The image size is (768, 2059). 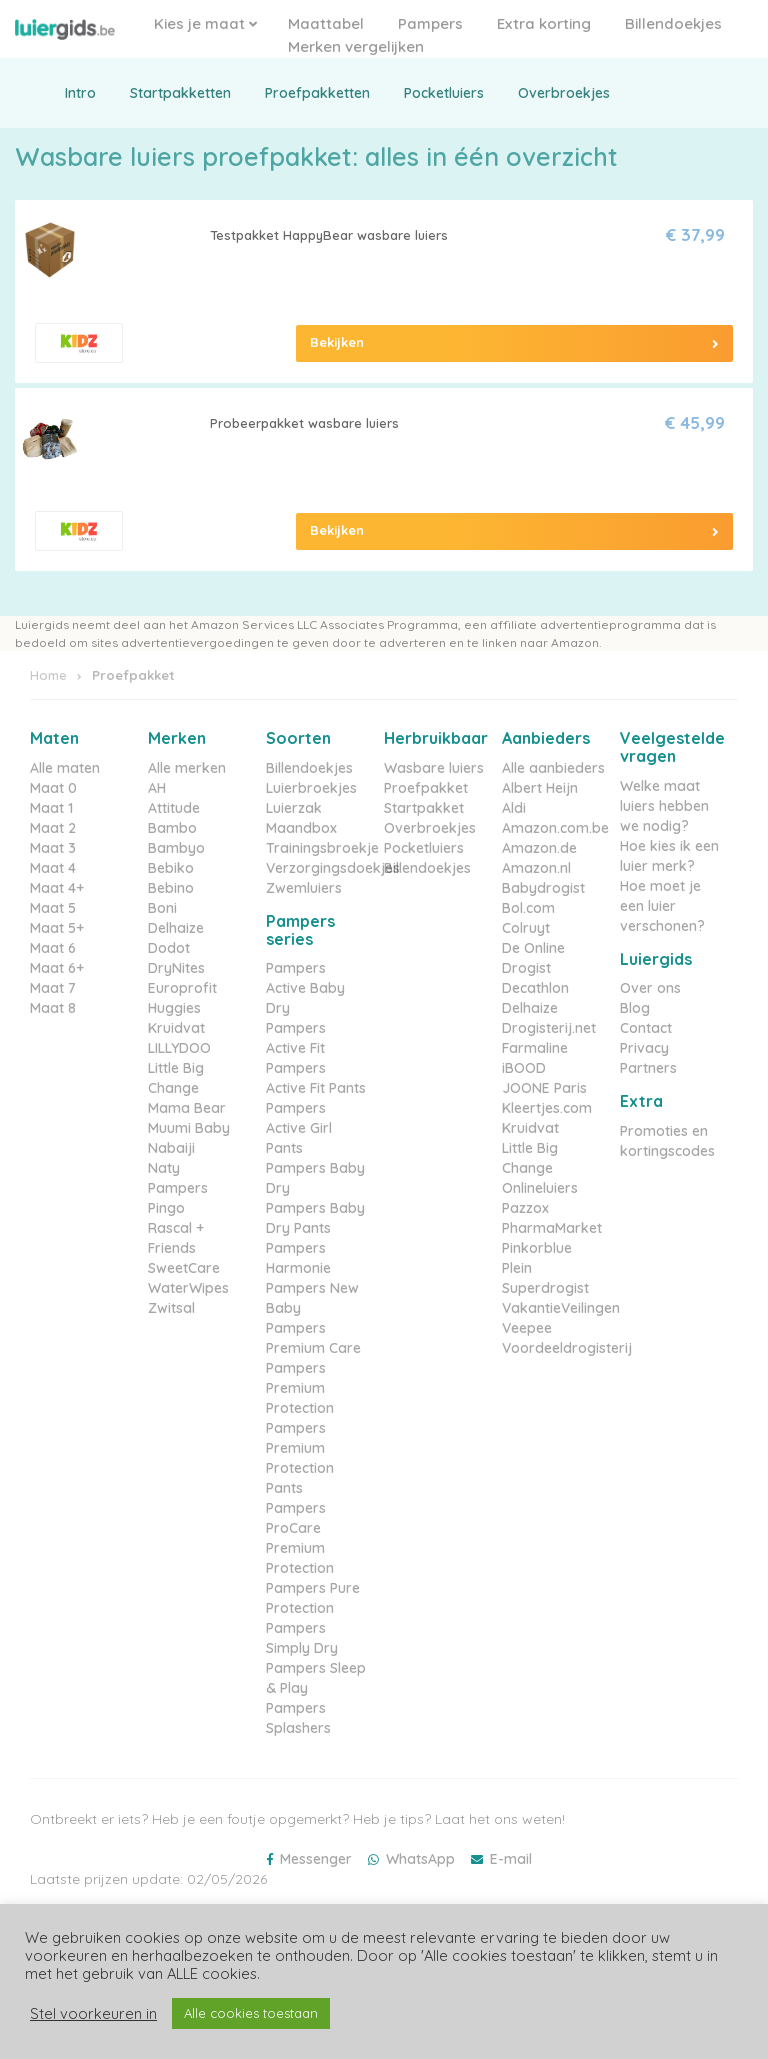 What do you see at coordinates (53, 1008) in the screenshot?
I see `Maat 8` at bounding box center [53, 1008].